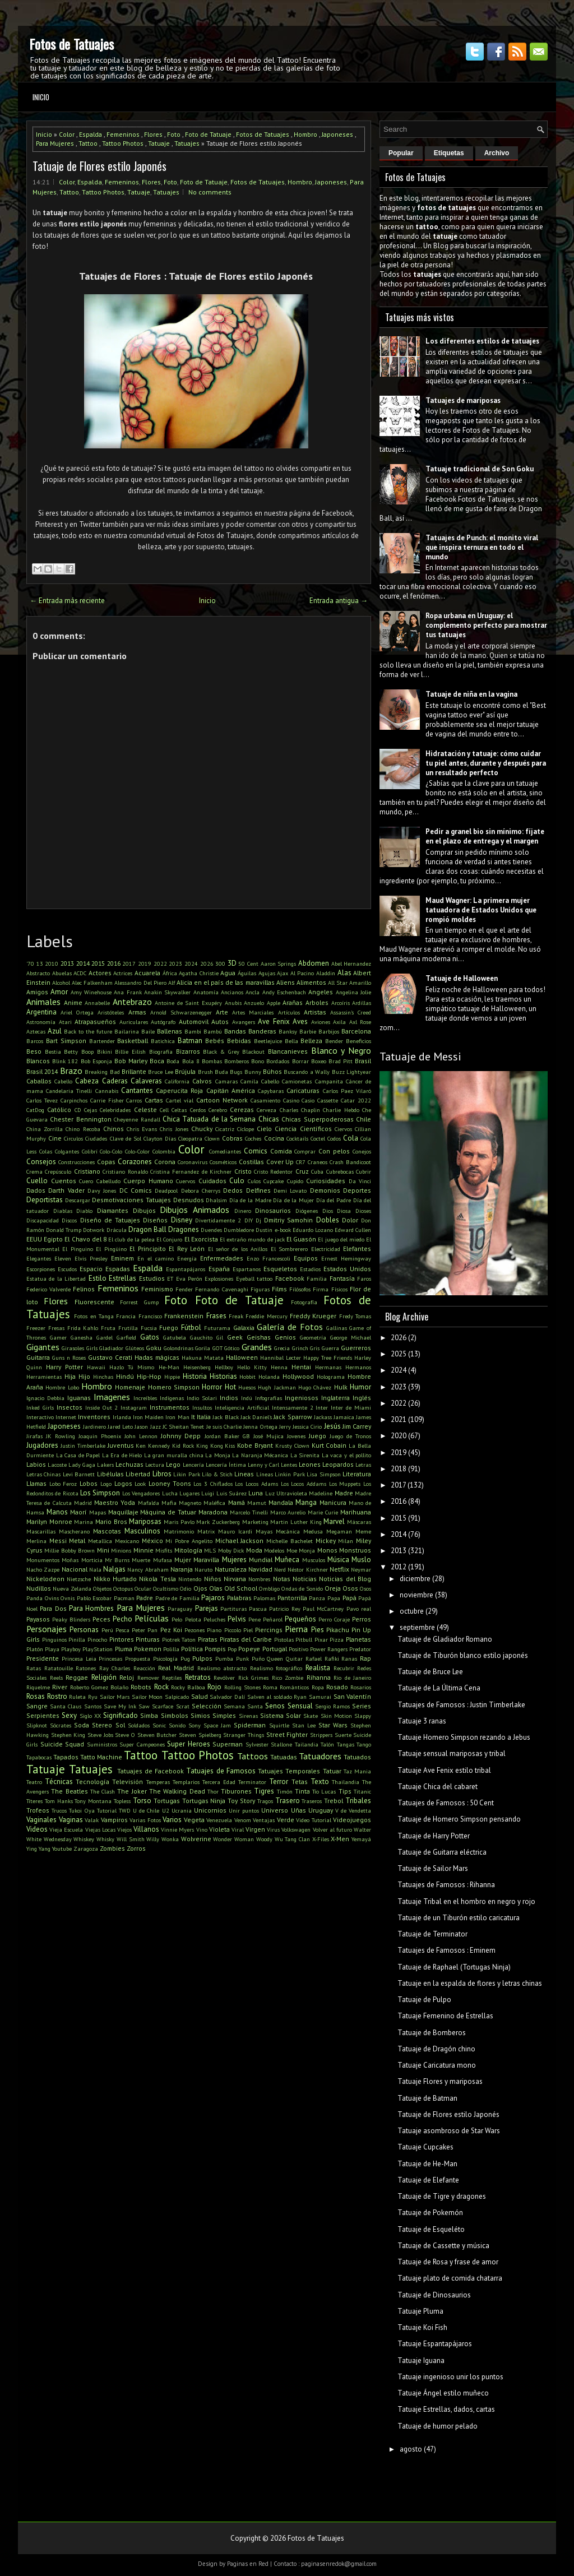 The image size is (574, 2576). What do you see at coordinates (97, 1003) in the screenshot?
I see `Annabelle` at bounding box center [97, 1003].